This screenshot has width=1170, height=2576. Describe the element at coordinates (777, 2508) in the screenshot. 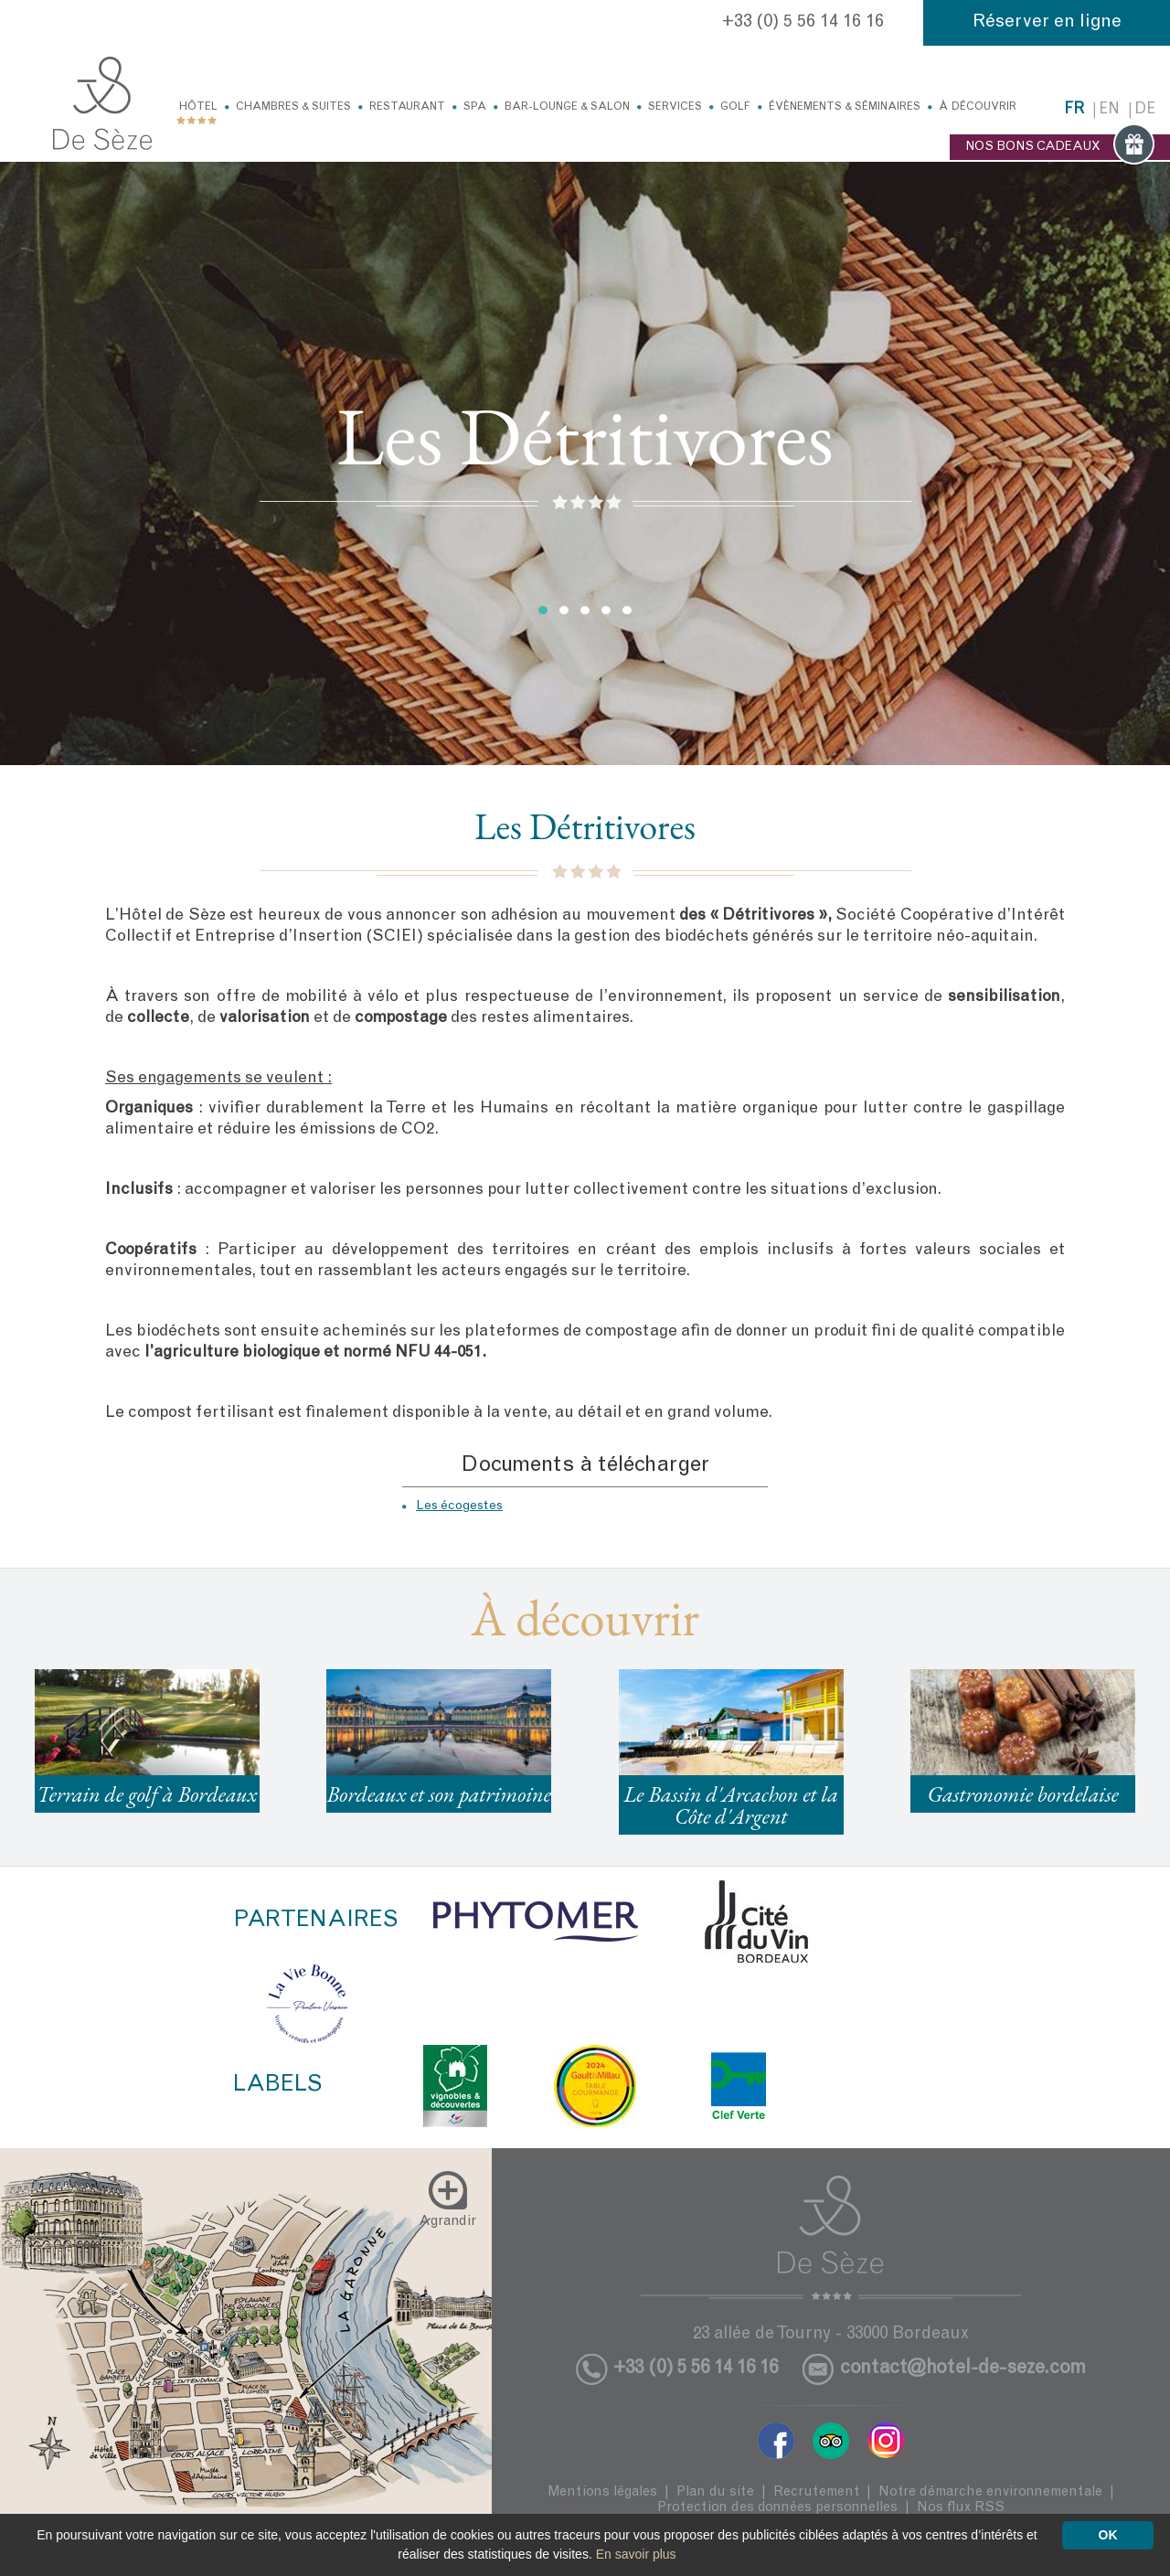

I see `Protection des données personnelles` at that location.